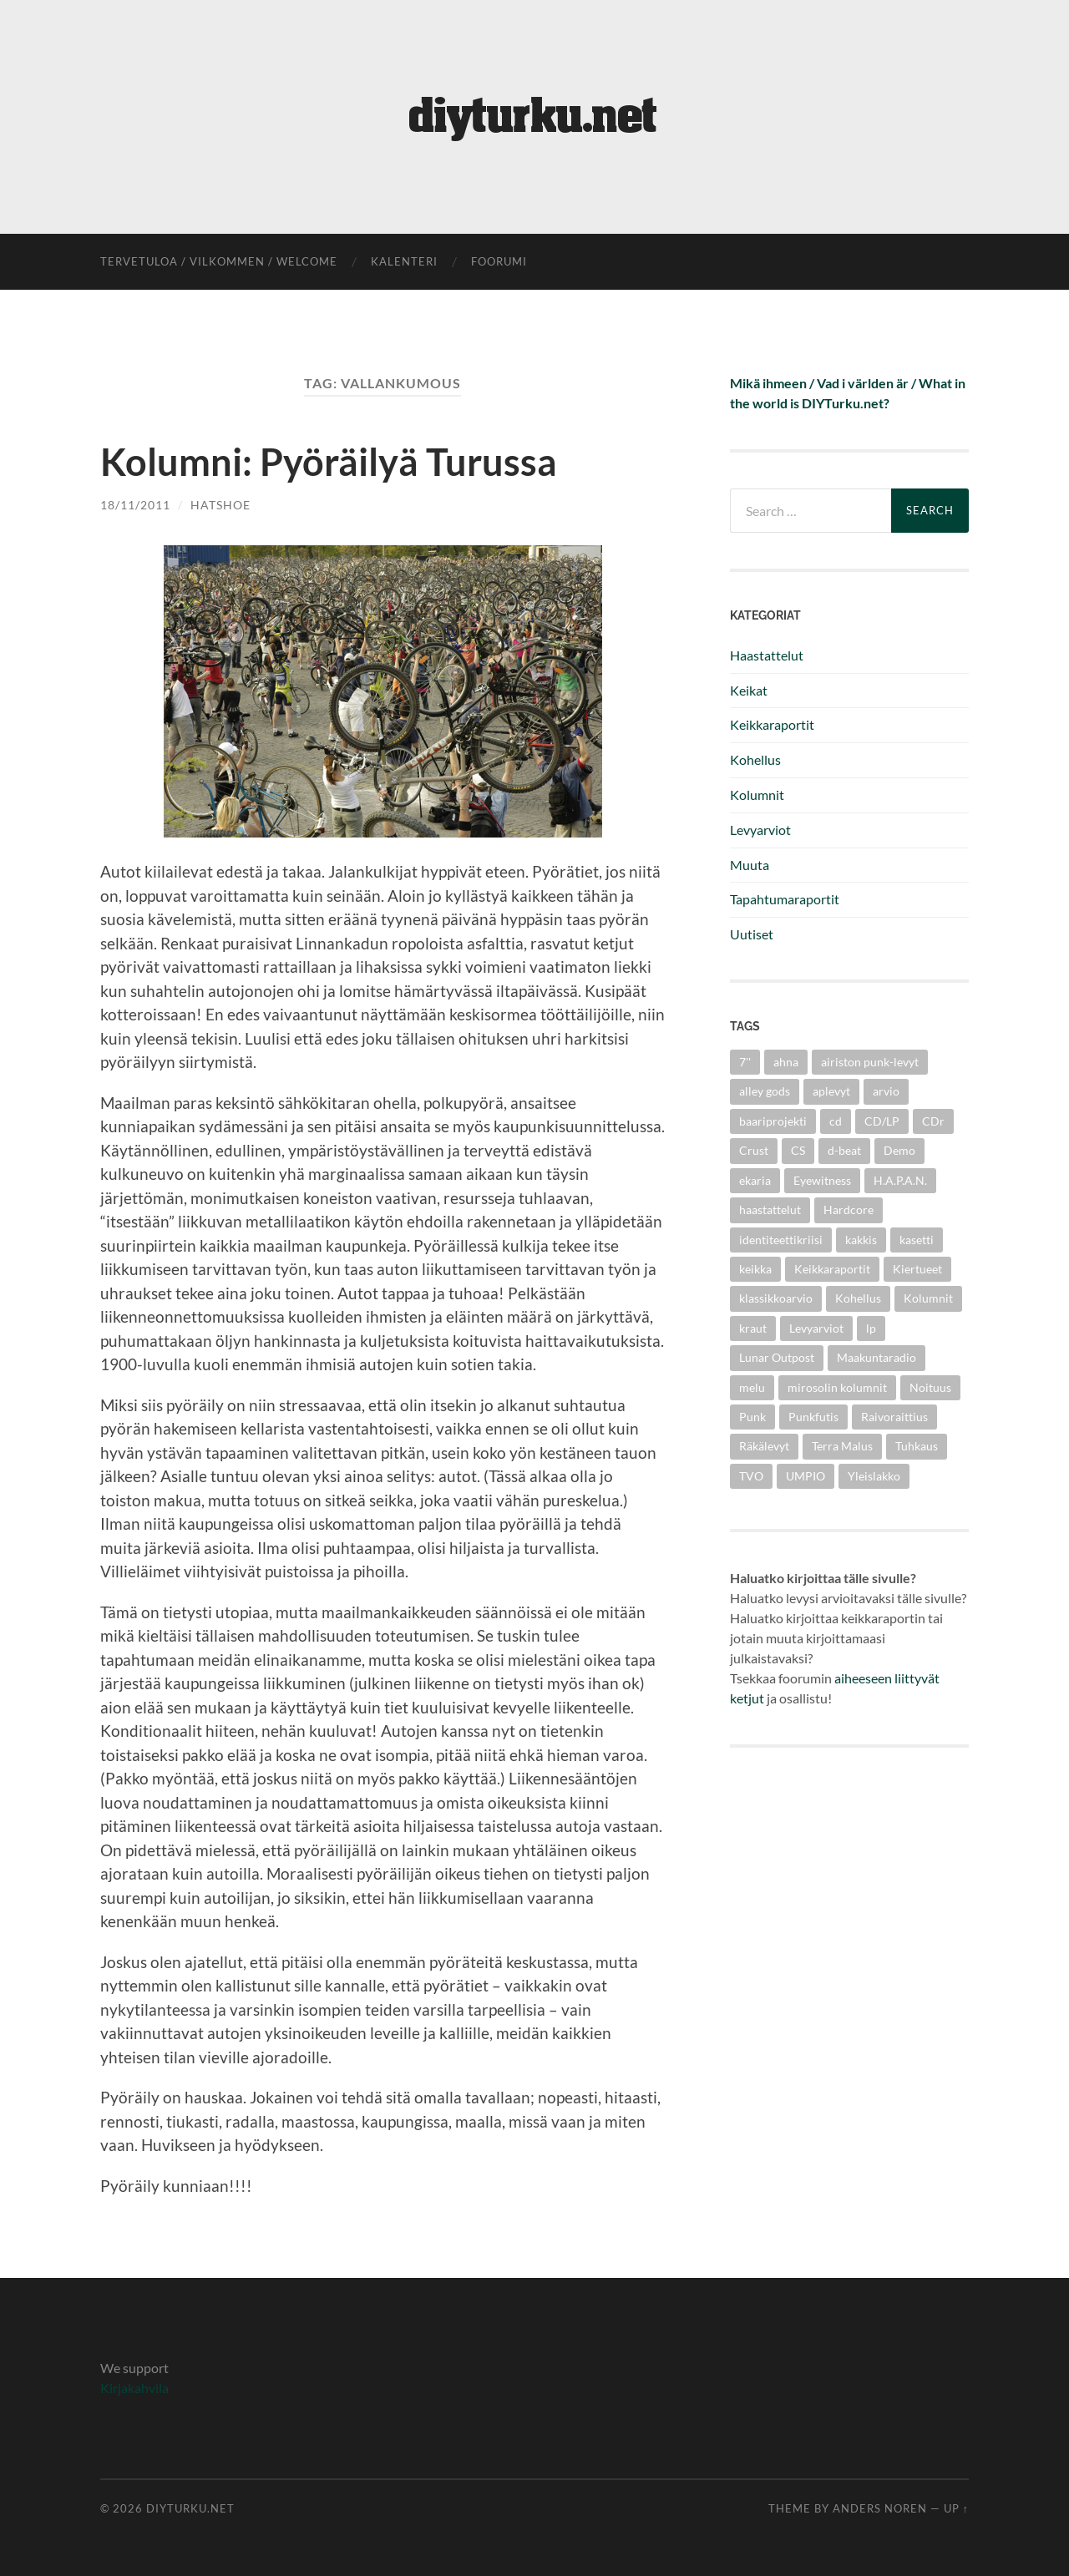 The height and width of the screenshot is (2576, 1069). Describe the element at coordinates (760, 830) in the screenshot. I see `Levyarviot` at that location.